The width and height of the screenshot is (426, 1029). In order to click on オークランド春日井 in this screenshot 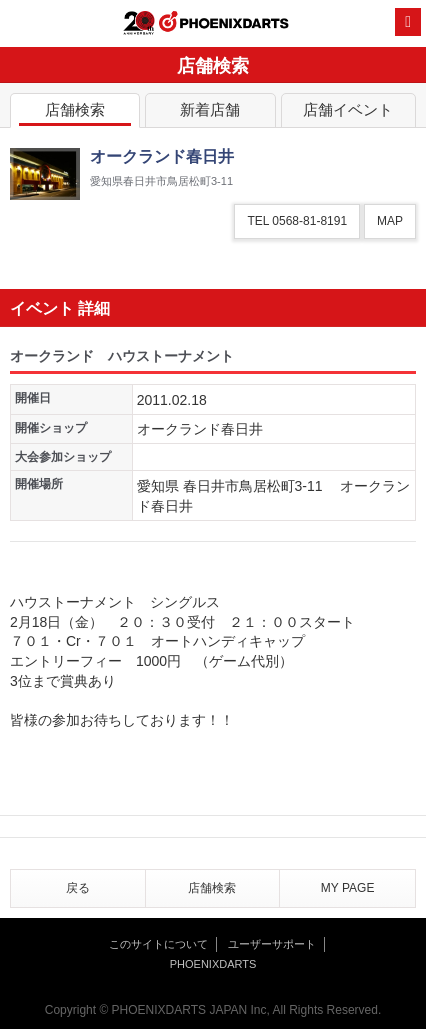, I will do `click(200, 429)`.